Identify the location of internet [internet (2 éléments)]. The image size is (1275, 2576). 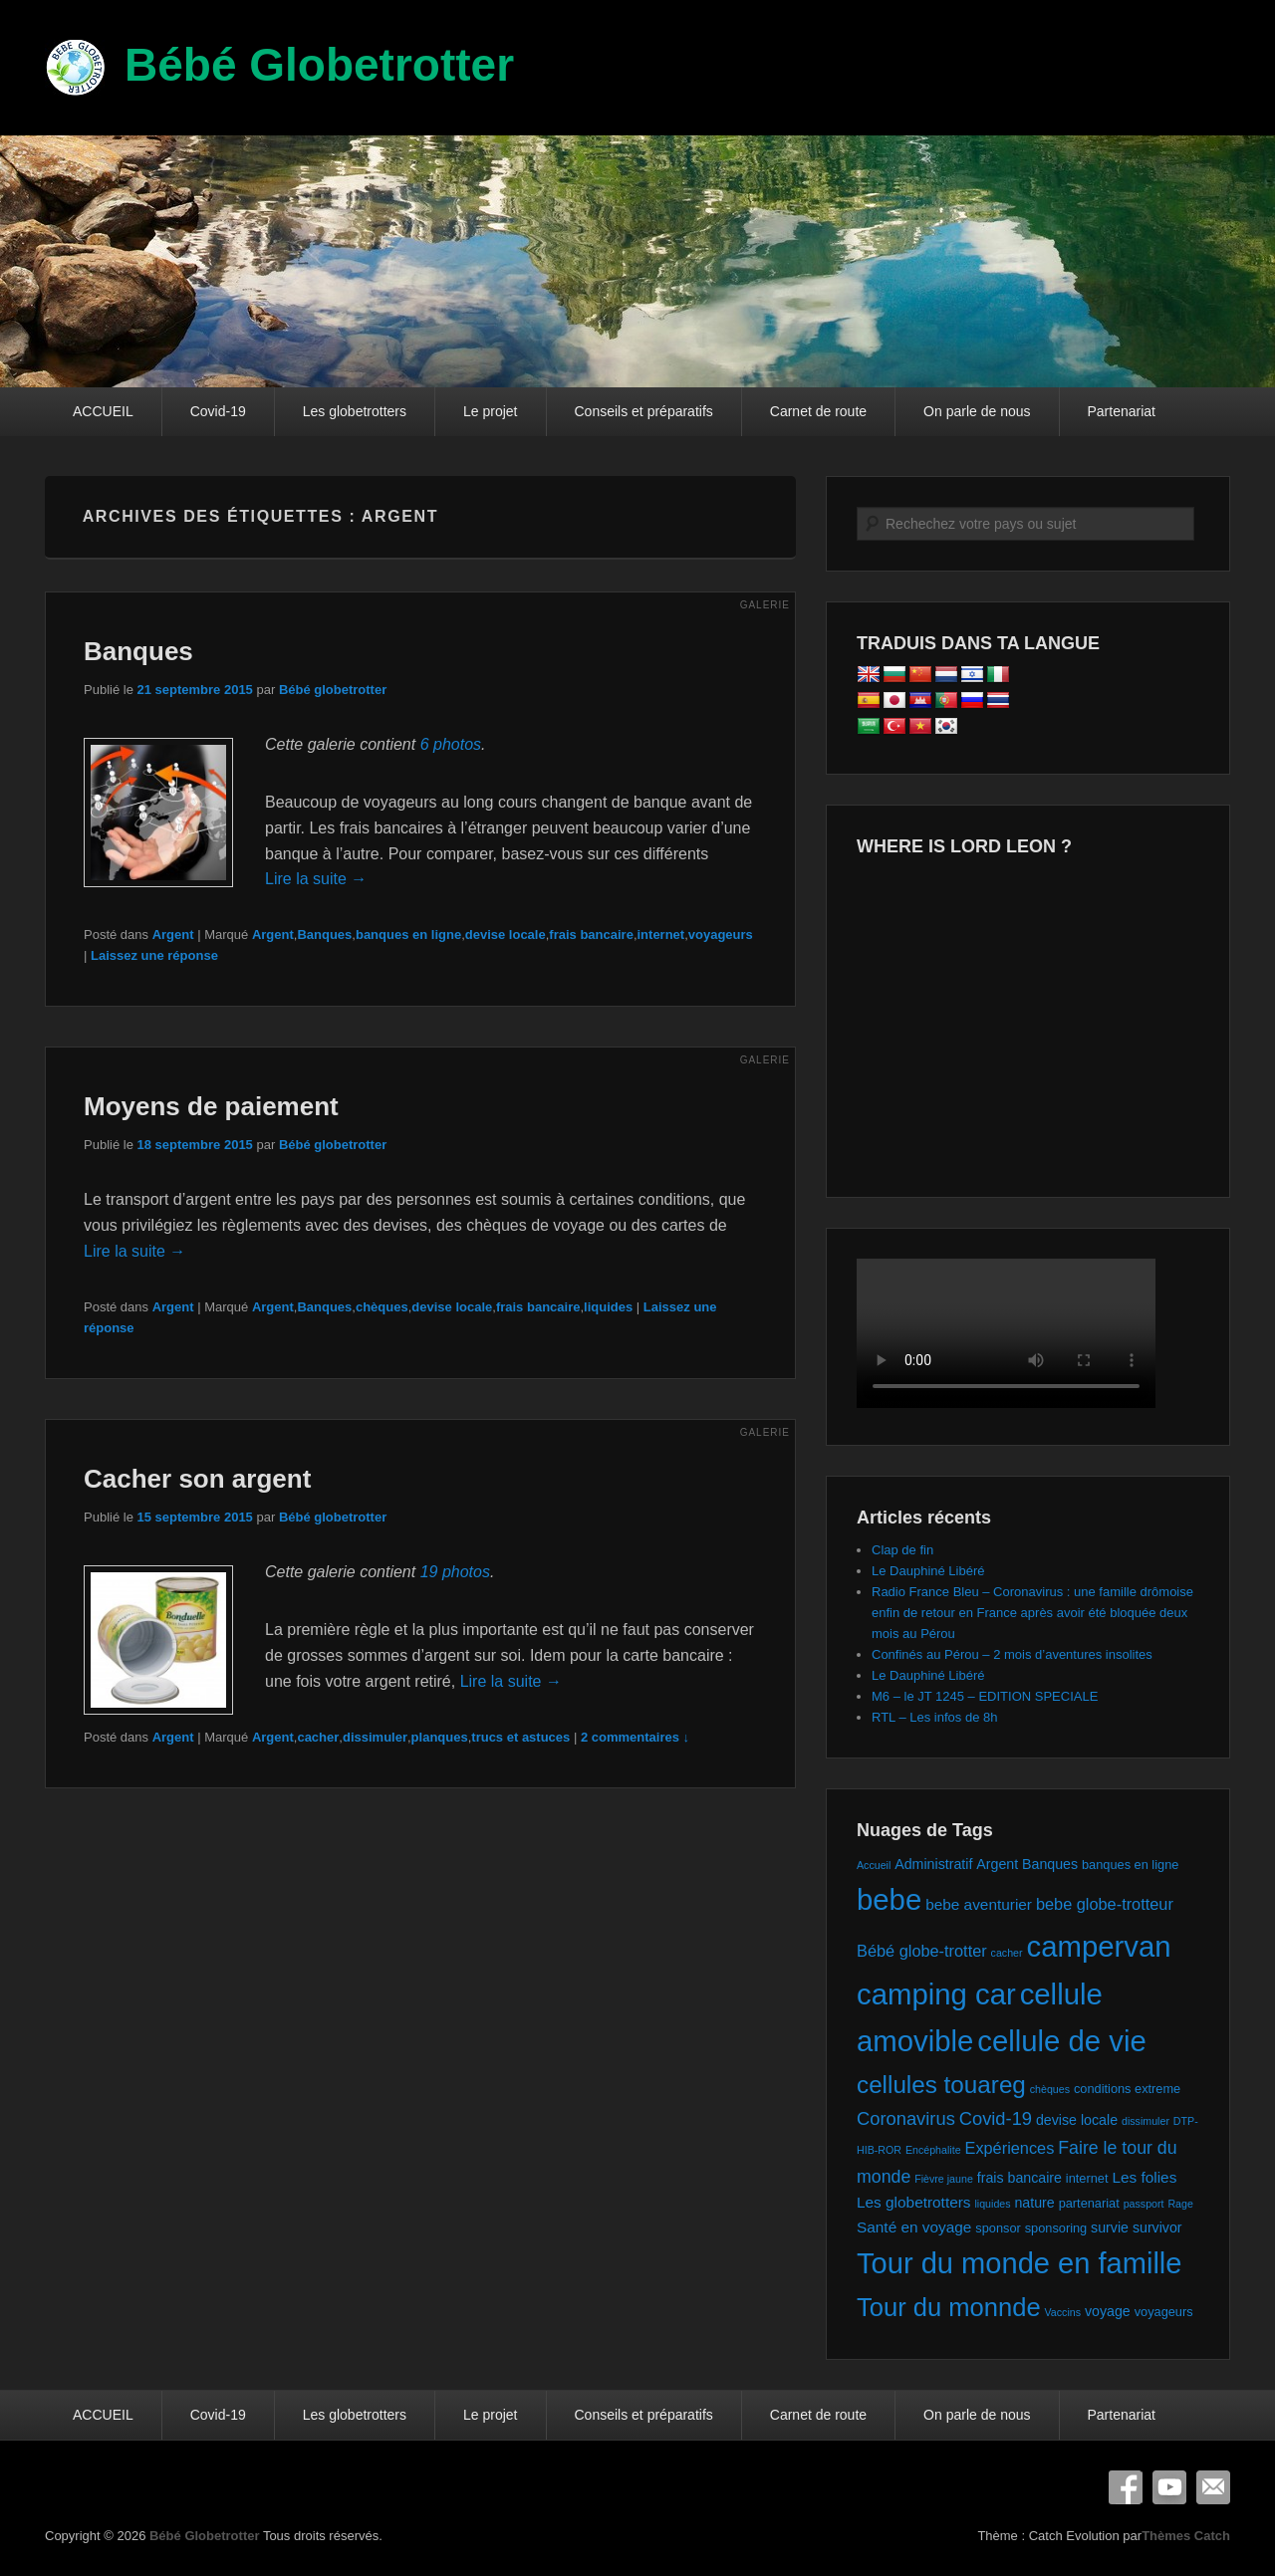
(1087, 2178).